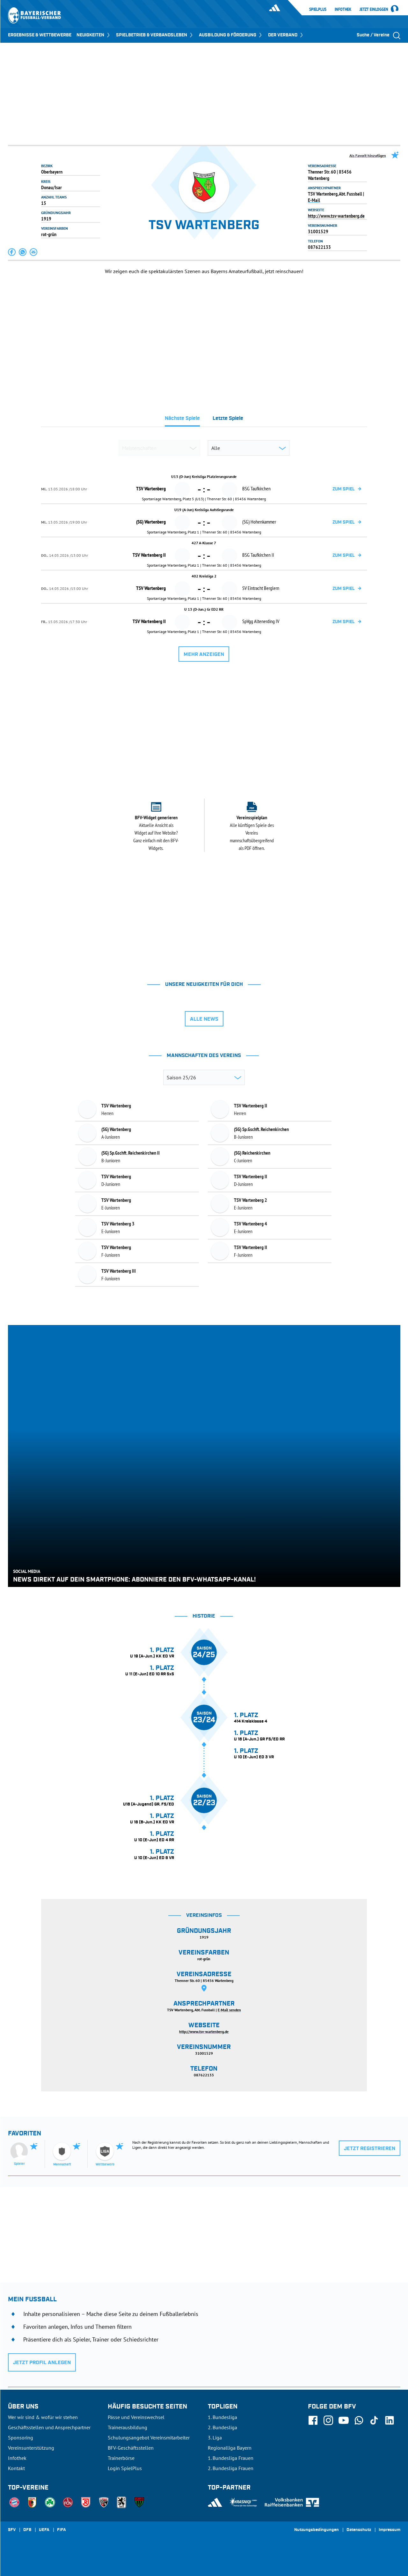 The height and width of the screenshot is (2576, 408). I want to click on Jetzt einloggen, so click(374, 9).